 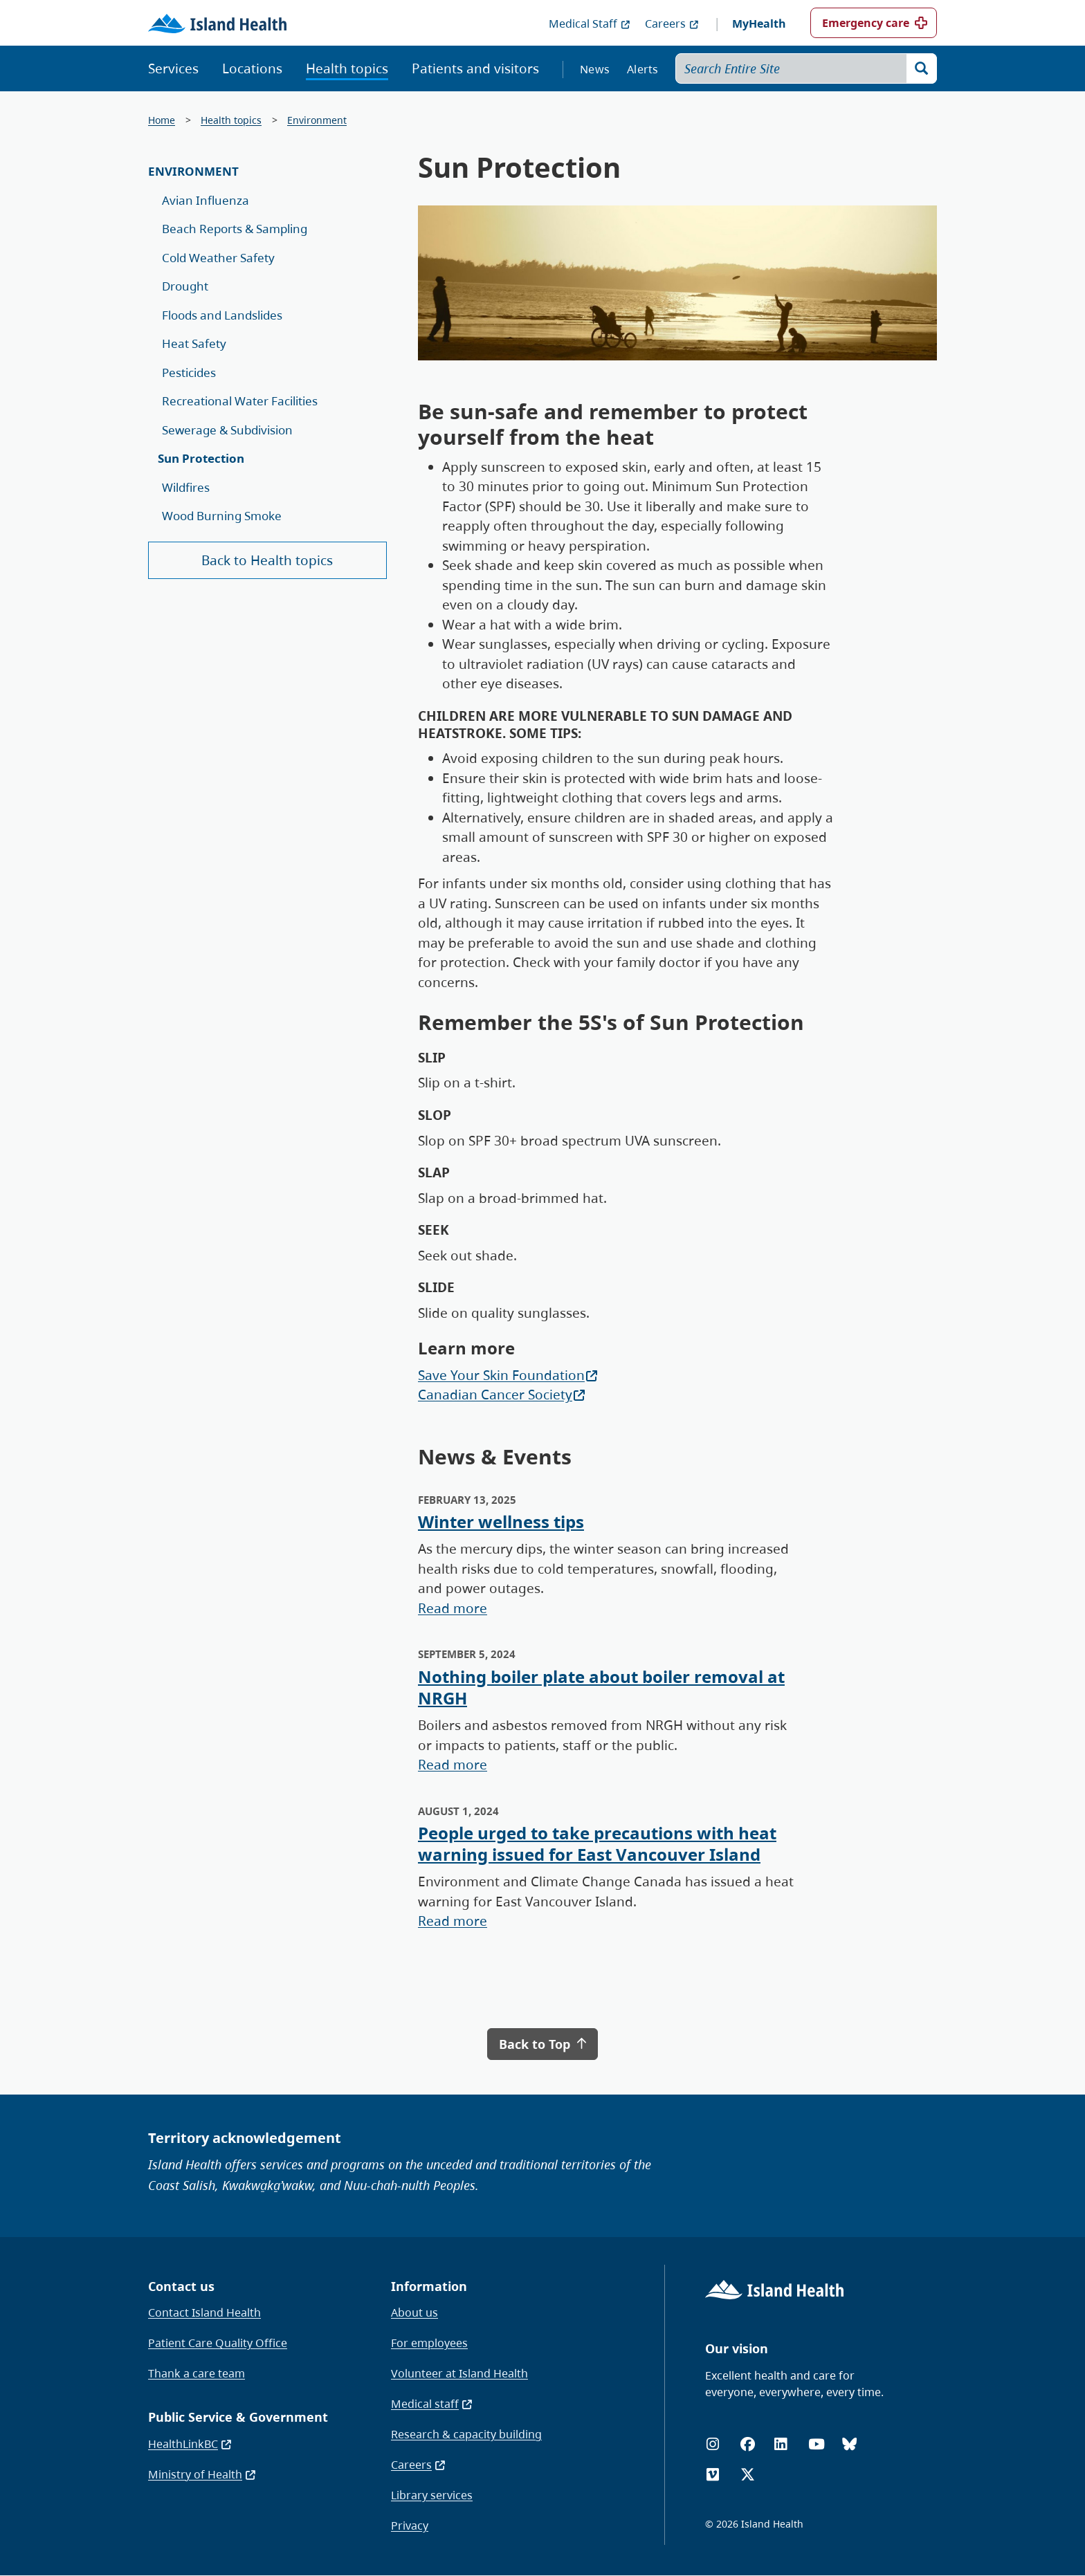 What do you see at coordinates (222, 315) in the screenshot?
I see `Floods and Landslides` at bounding box center [222, 315].